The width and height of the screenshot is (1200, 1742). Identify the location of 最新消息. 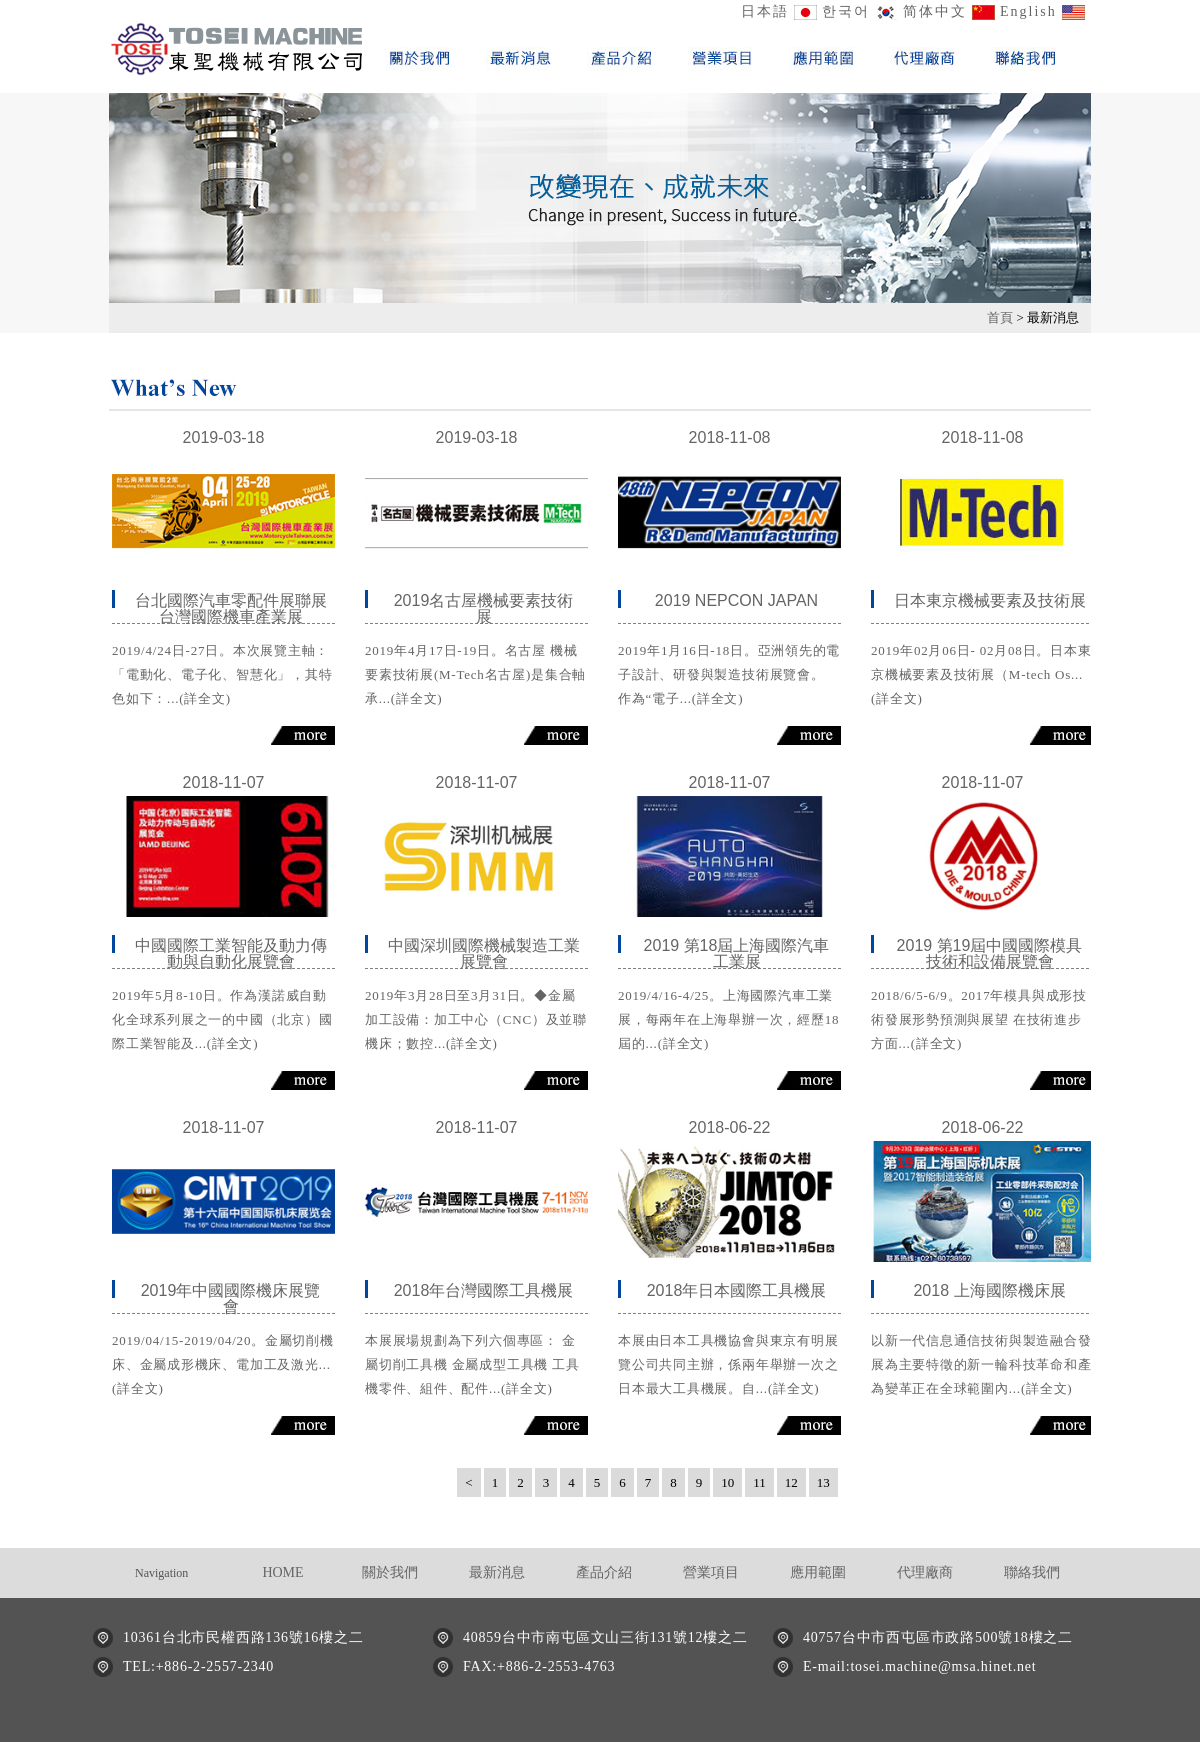
(497, 1572).